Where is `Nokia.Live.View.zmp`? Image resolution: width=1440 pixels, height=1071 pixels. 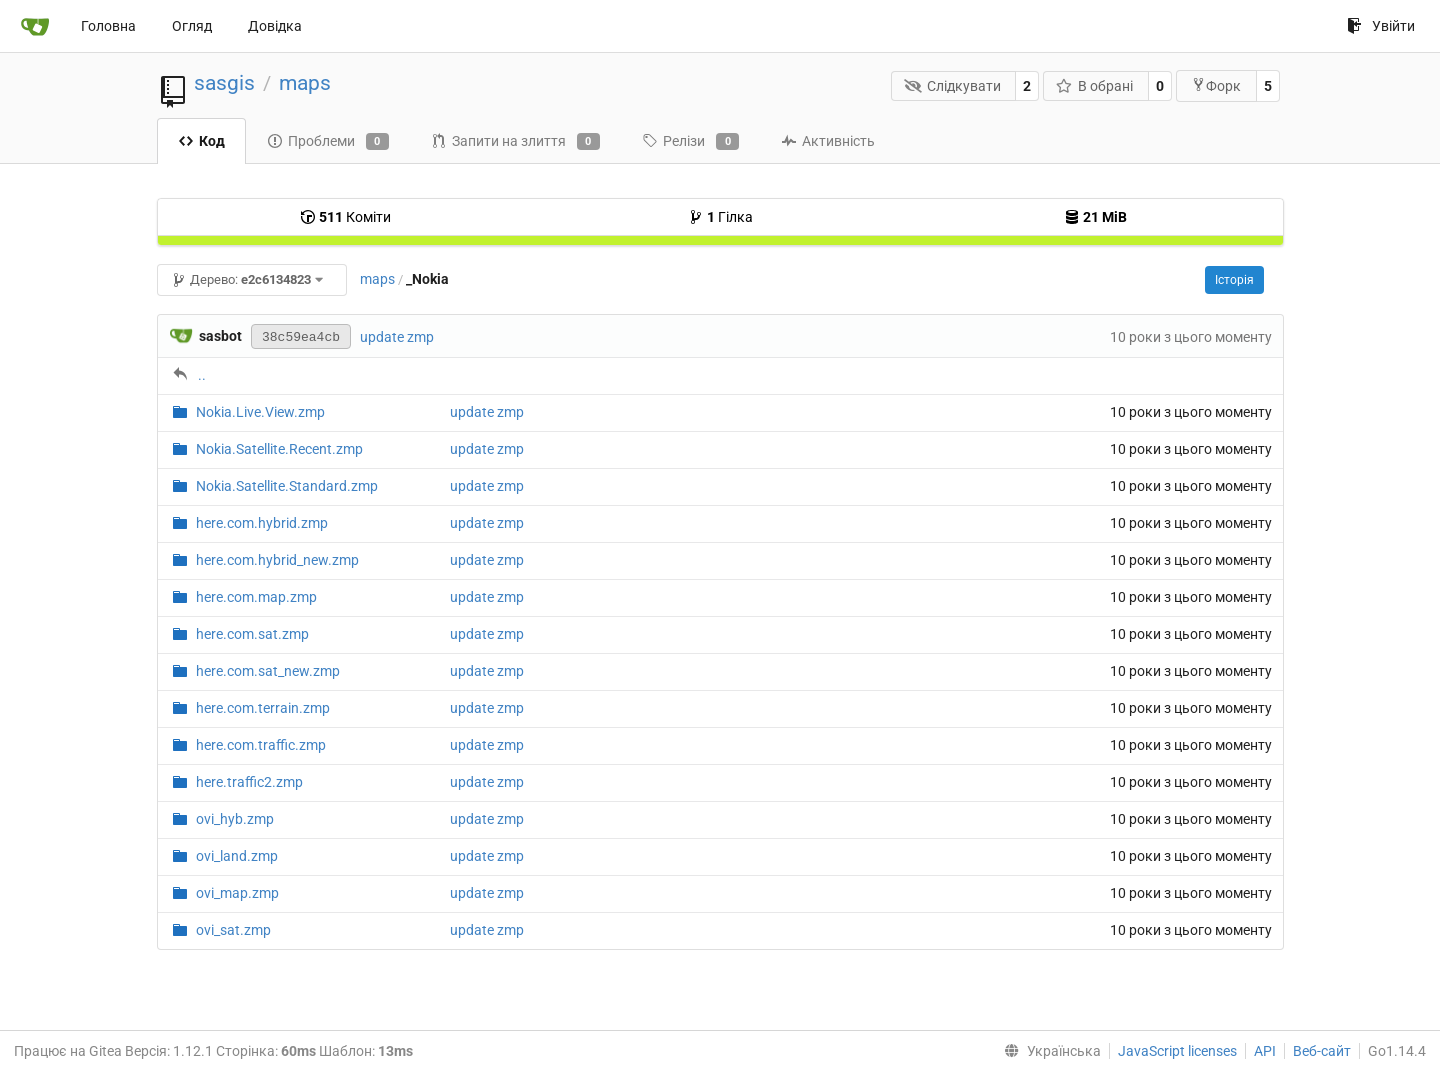 Nokia.Live.View.zmp is located at coordinates (260, 412).